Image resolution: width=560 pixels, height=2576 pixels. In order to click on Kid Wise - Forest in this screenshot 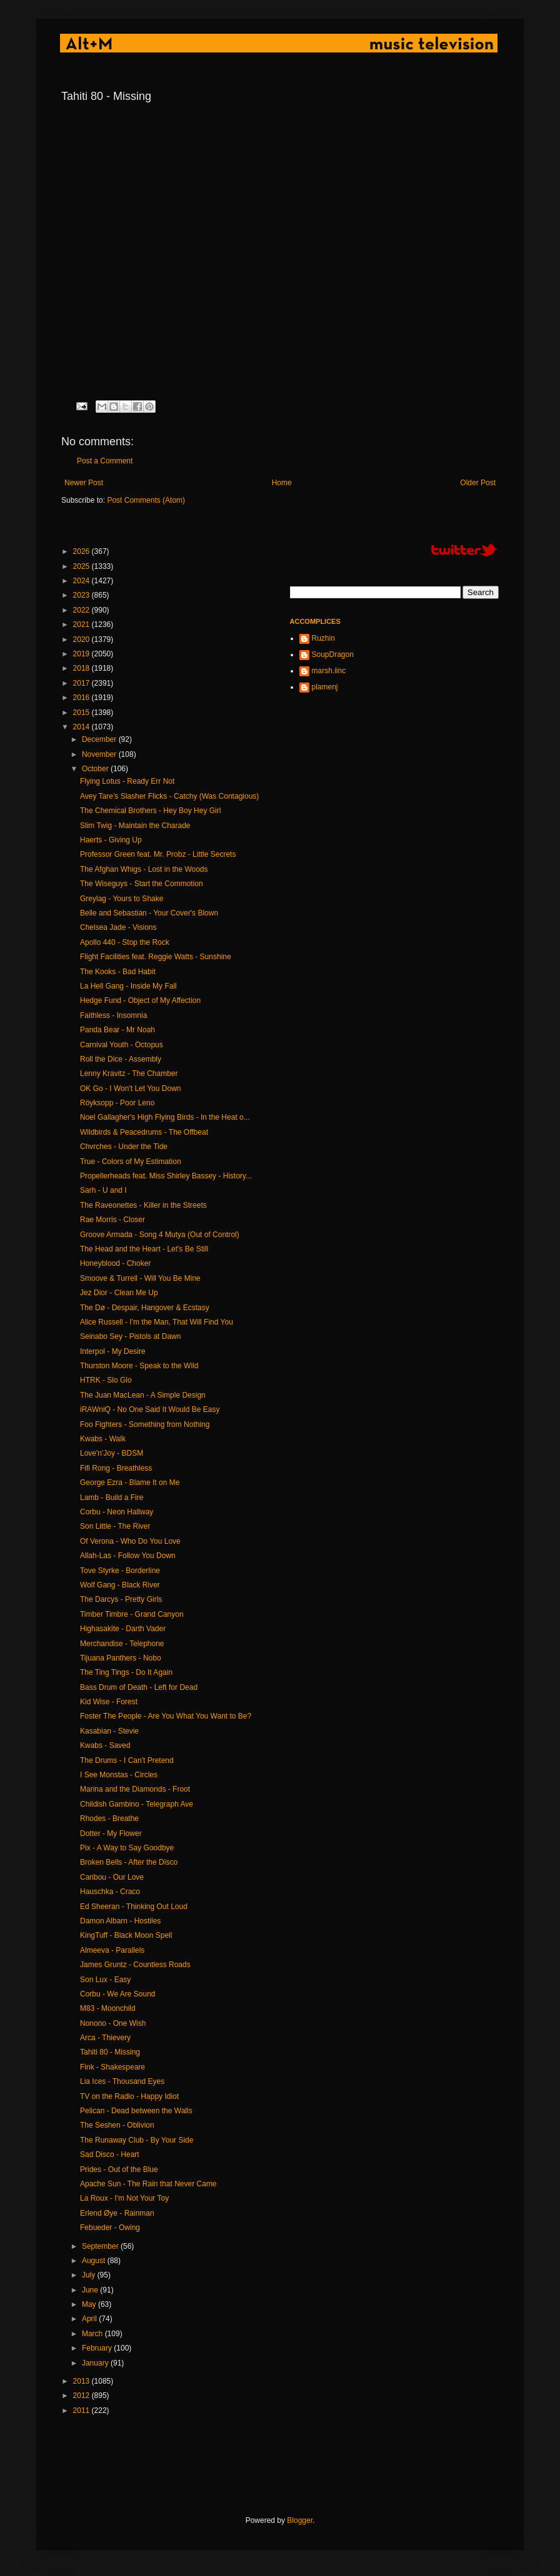, I will do `click(109, 1701)`.